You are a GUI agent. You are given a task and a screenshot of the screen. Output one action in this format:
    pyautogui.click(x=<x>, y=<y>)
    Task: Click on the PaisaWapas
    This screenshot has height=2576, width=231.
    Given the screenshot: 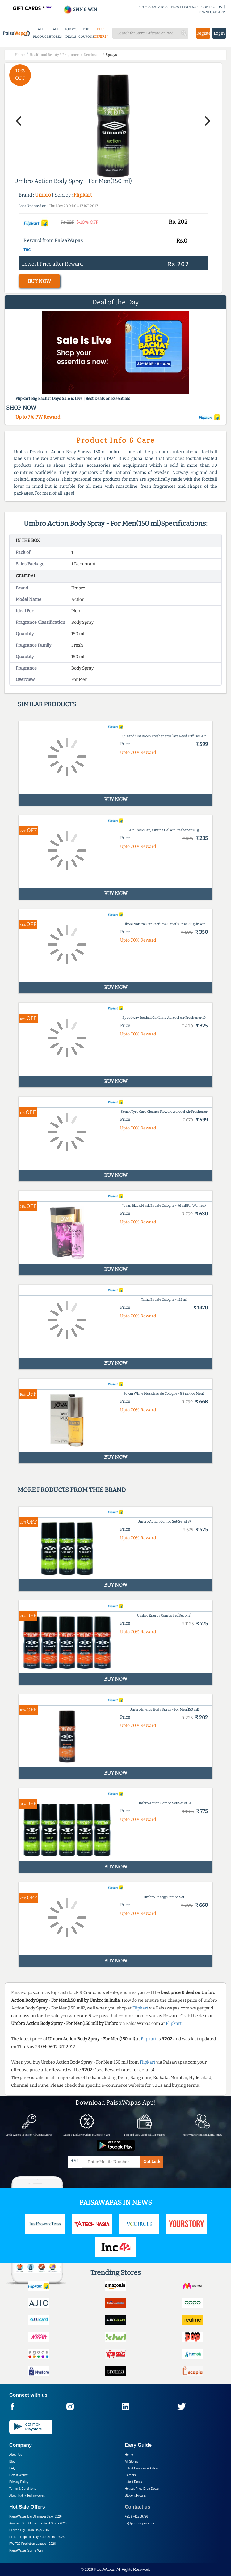 What is the action you would take?
    pyautogui.click(x=104, y=2569)
    